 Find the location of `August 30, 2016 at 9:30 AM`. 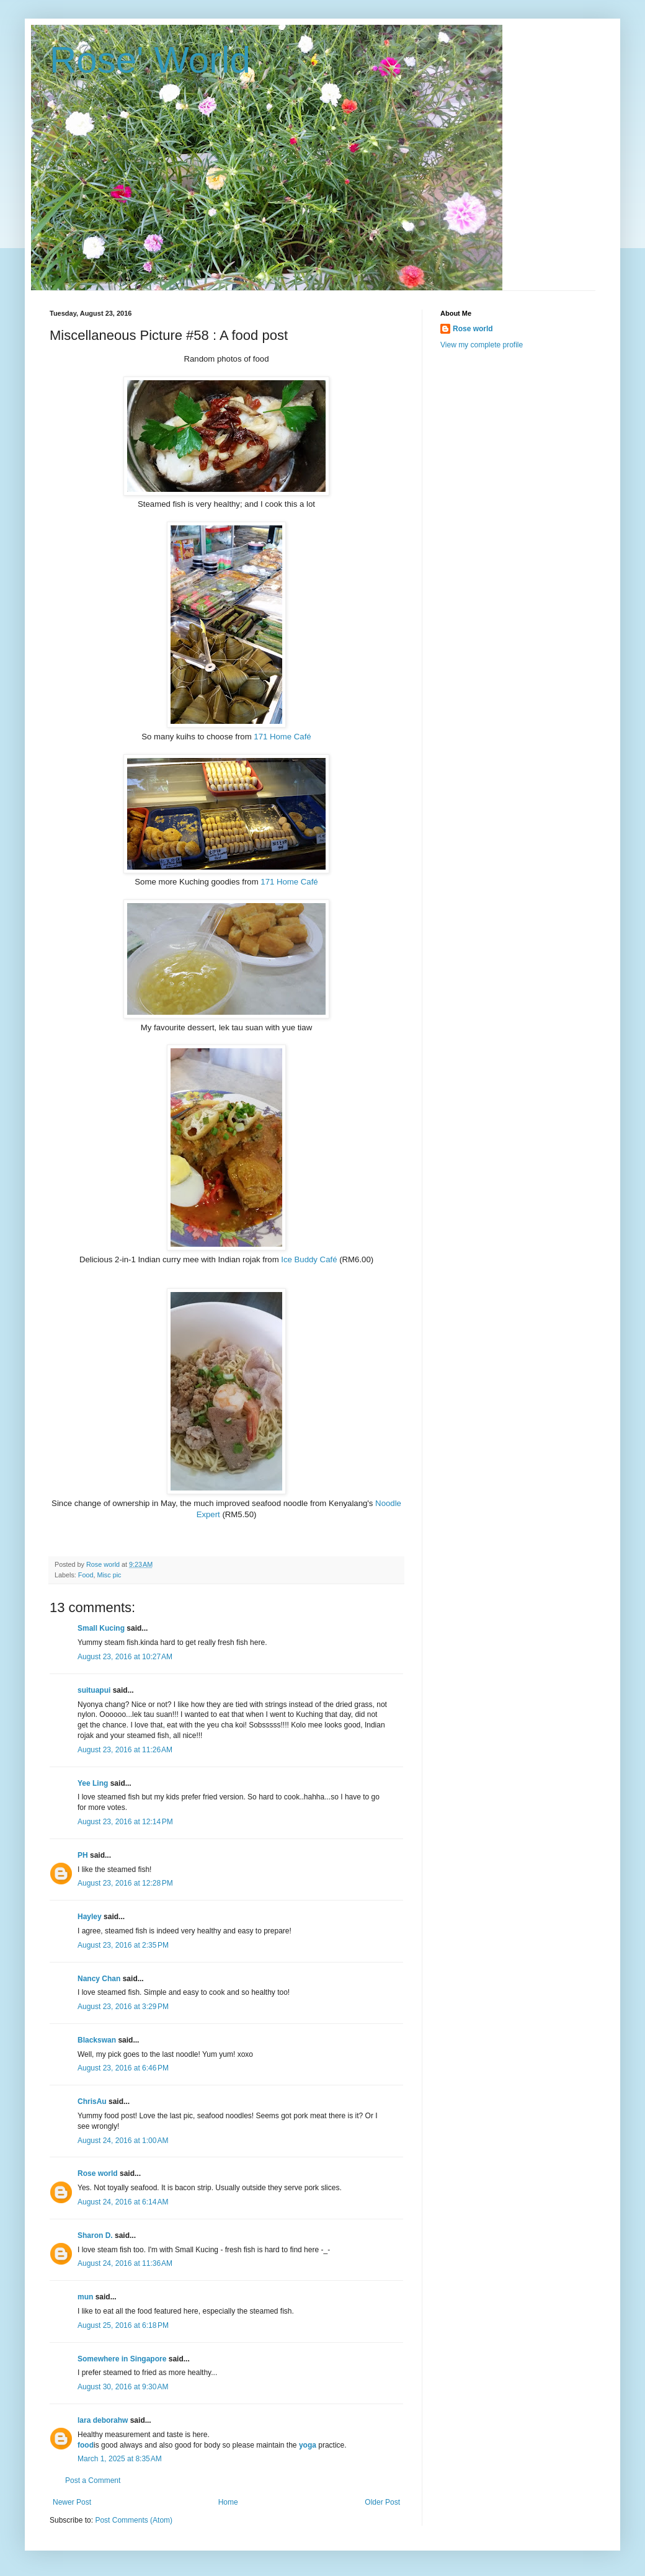

August 30, 2016 at 9:30 AM is located at coordinates (123, 2386).